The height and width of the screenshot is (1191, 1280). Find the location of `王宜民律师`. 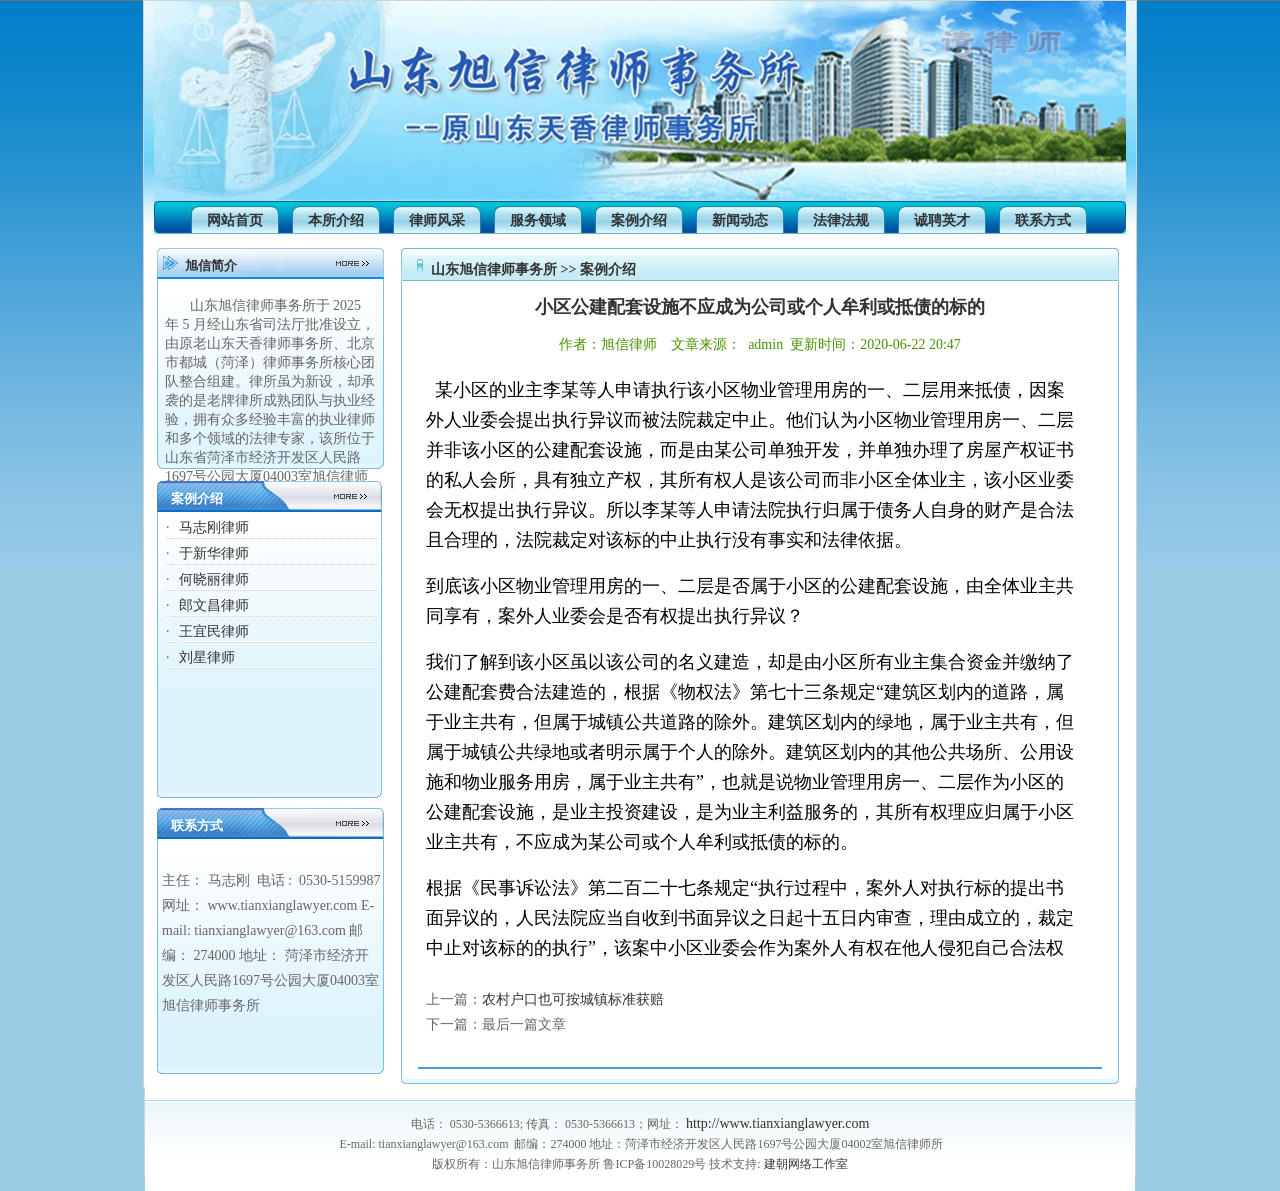

王宜民律师 is located at coordinates (214, 631).